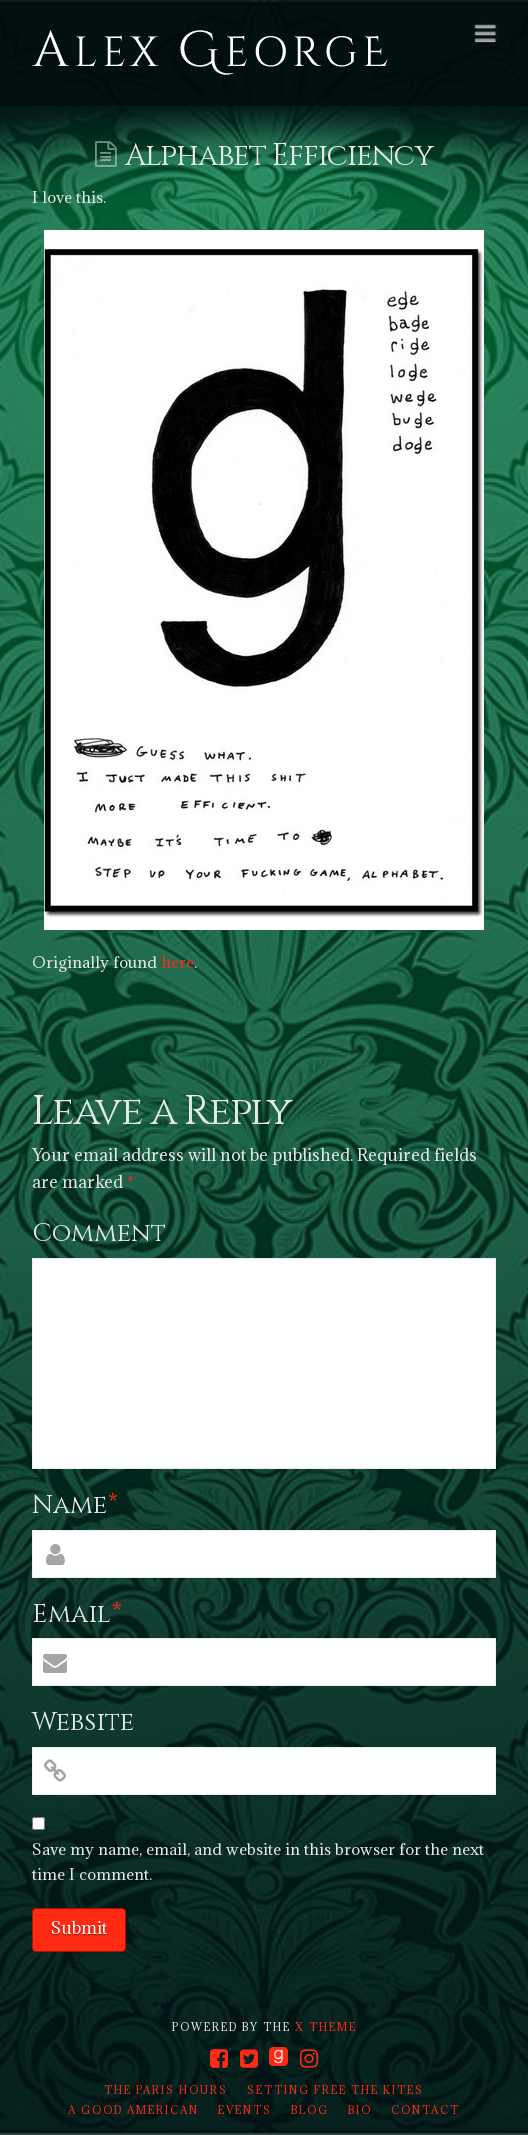 This screenshot has width=528, height=2135. I want to click on Website, so click(83, 1722).